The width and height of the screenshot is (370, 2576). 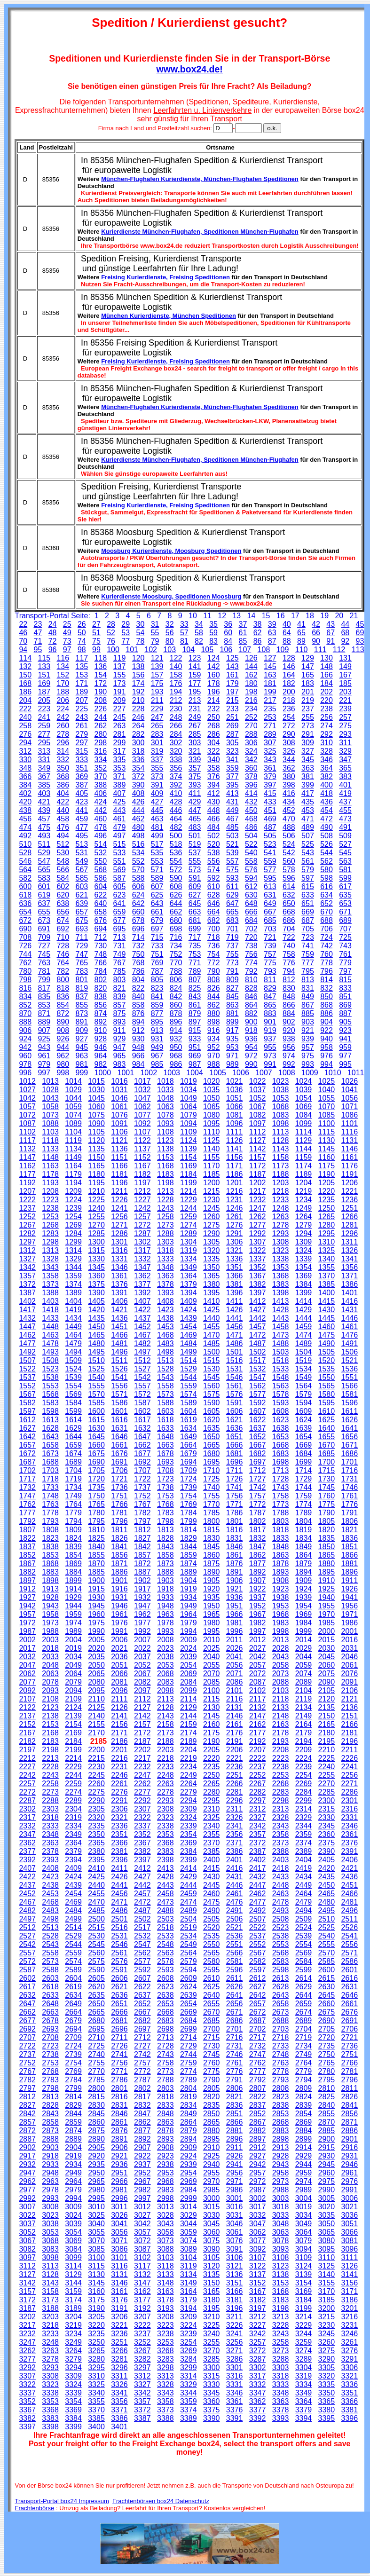 What do you see at coordinates (73, 1953) in the screenshot?
I see `2559` at bounding box center [73, 1953].